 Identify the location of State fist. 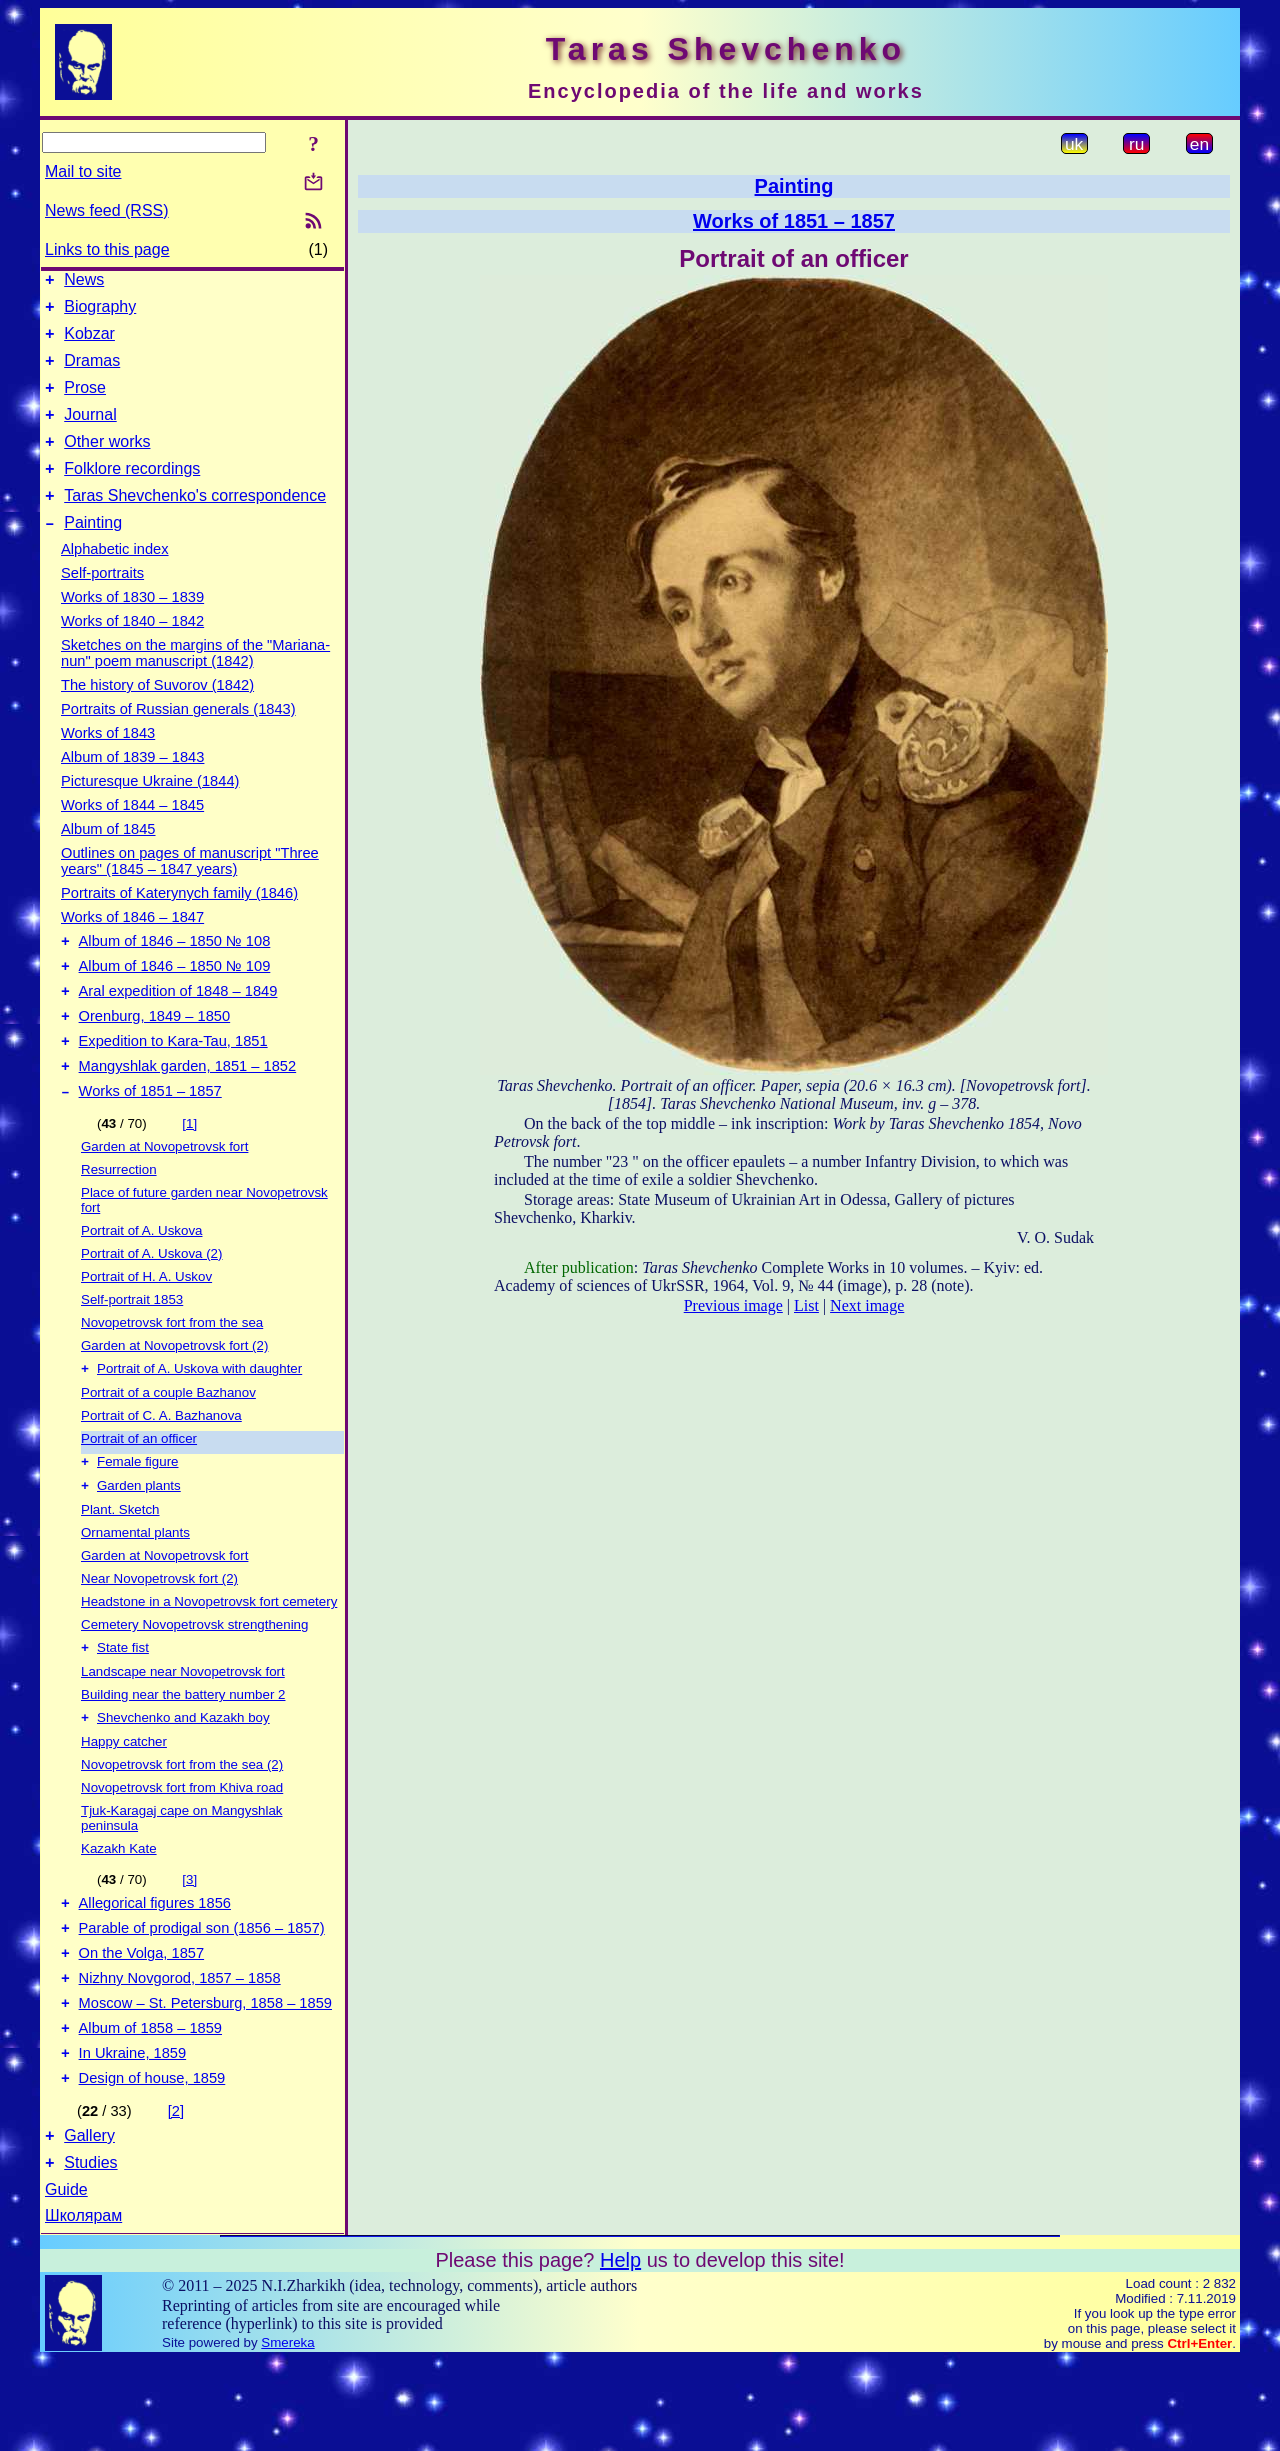
(123, 1706).